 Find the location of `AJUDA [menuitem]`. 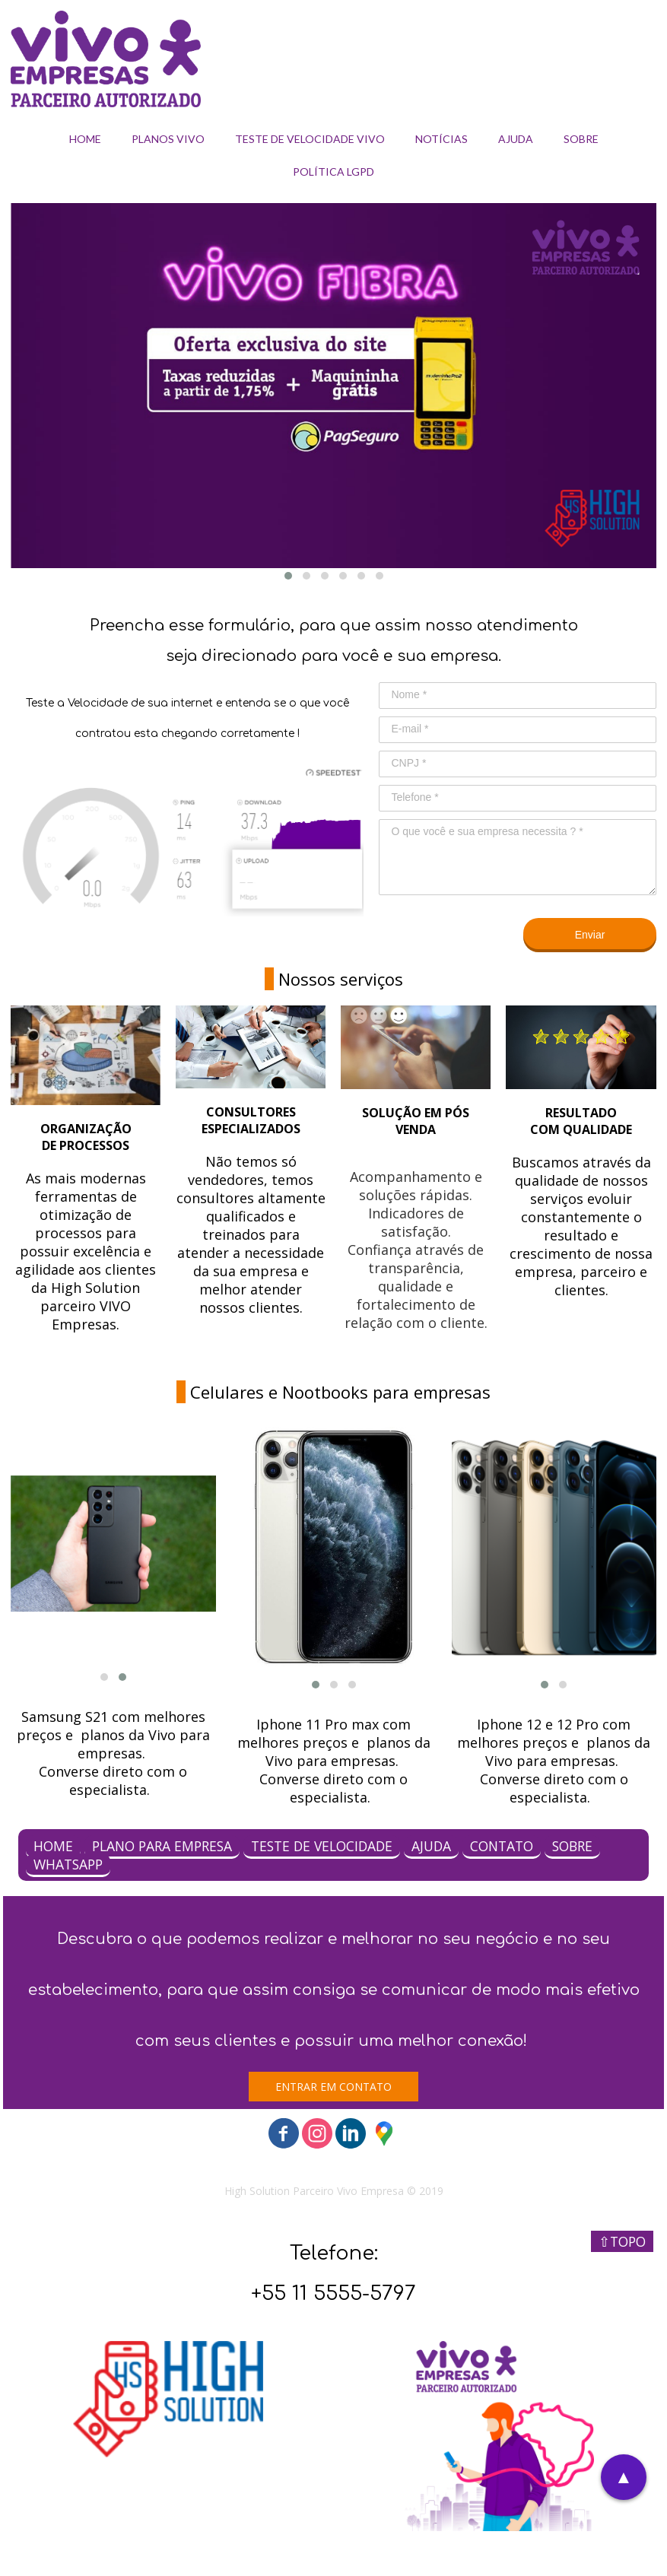

AJUDA [menuitem] is located at coordinates (515, 138).